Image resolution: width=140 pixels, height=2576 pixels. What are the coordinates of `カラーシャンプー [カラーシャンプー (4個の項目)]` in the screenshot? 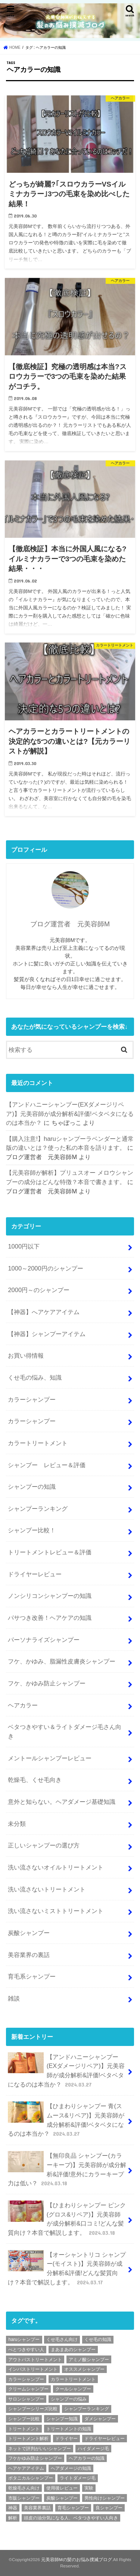 It's located at (26, 2379).